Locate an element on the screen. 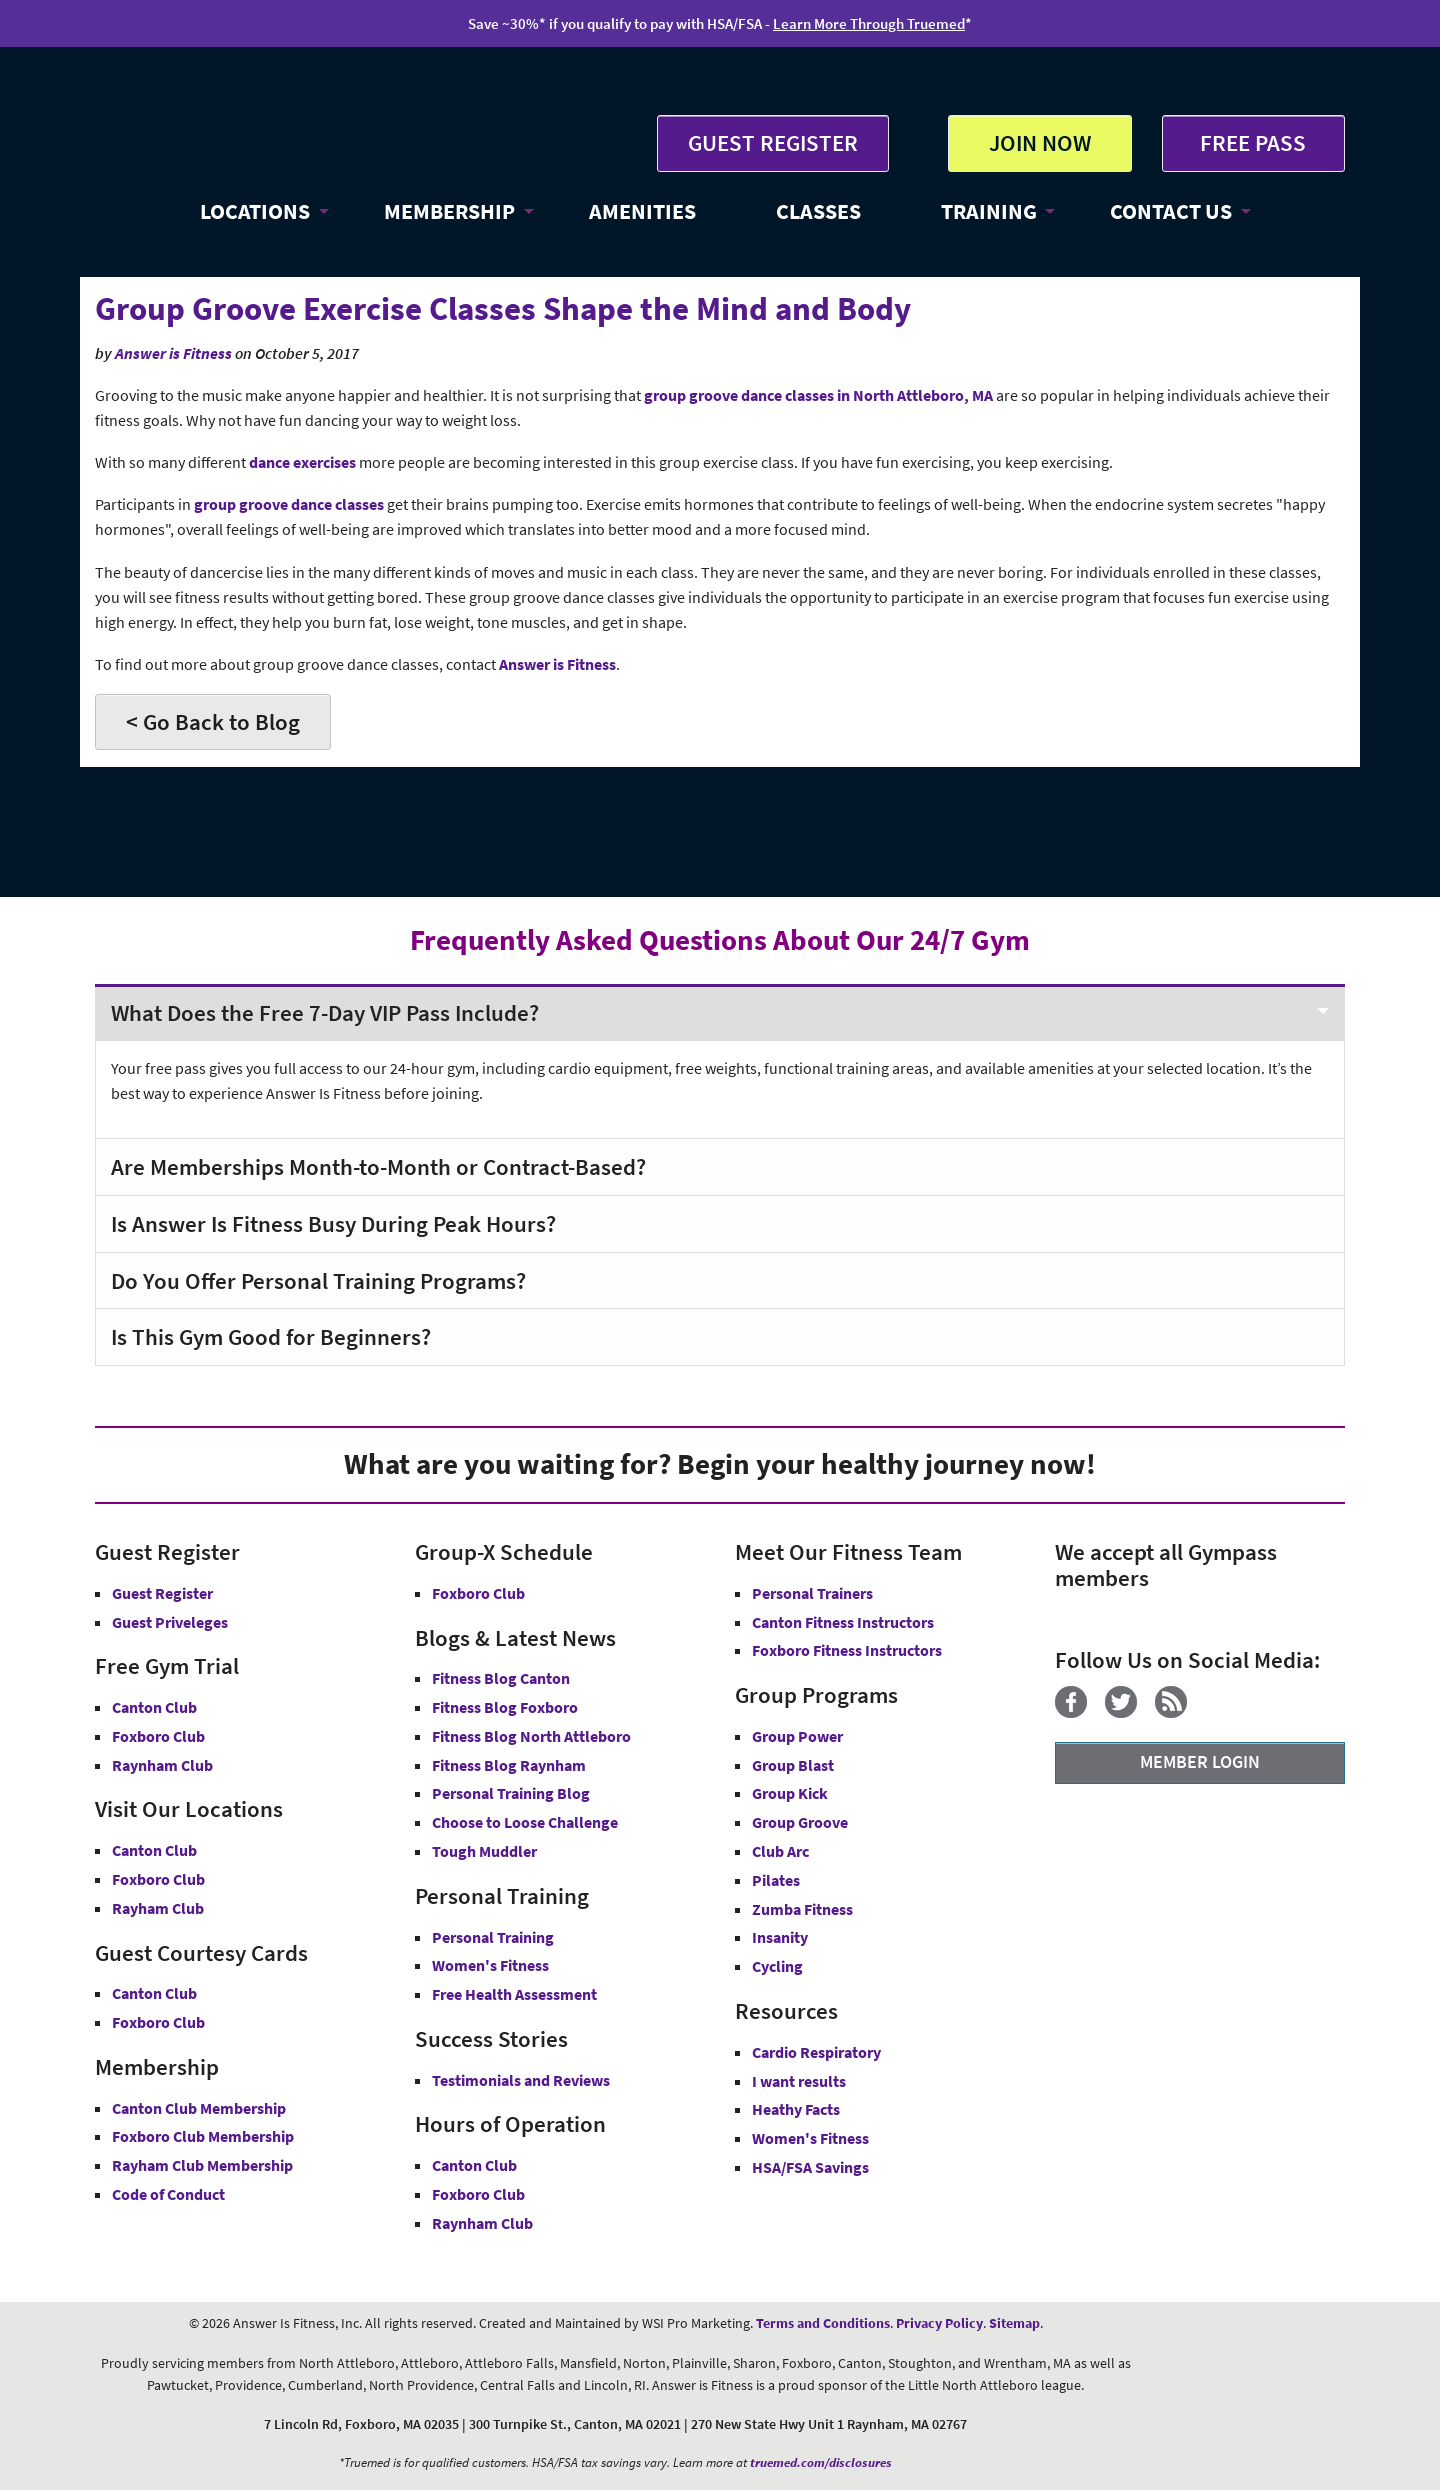  Rayham Club Membership is located at coordinates (202, 2165).